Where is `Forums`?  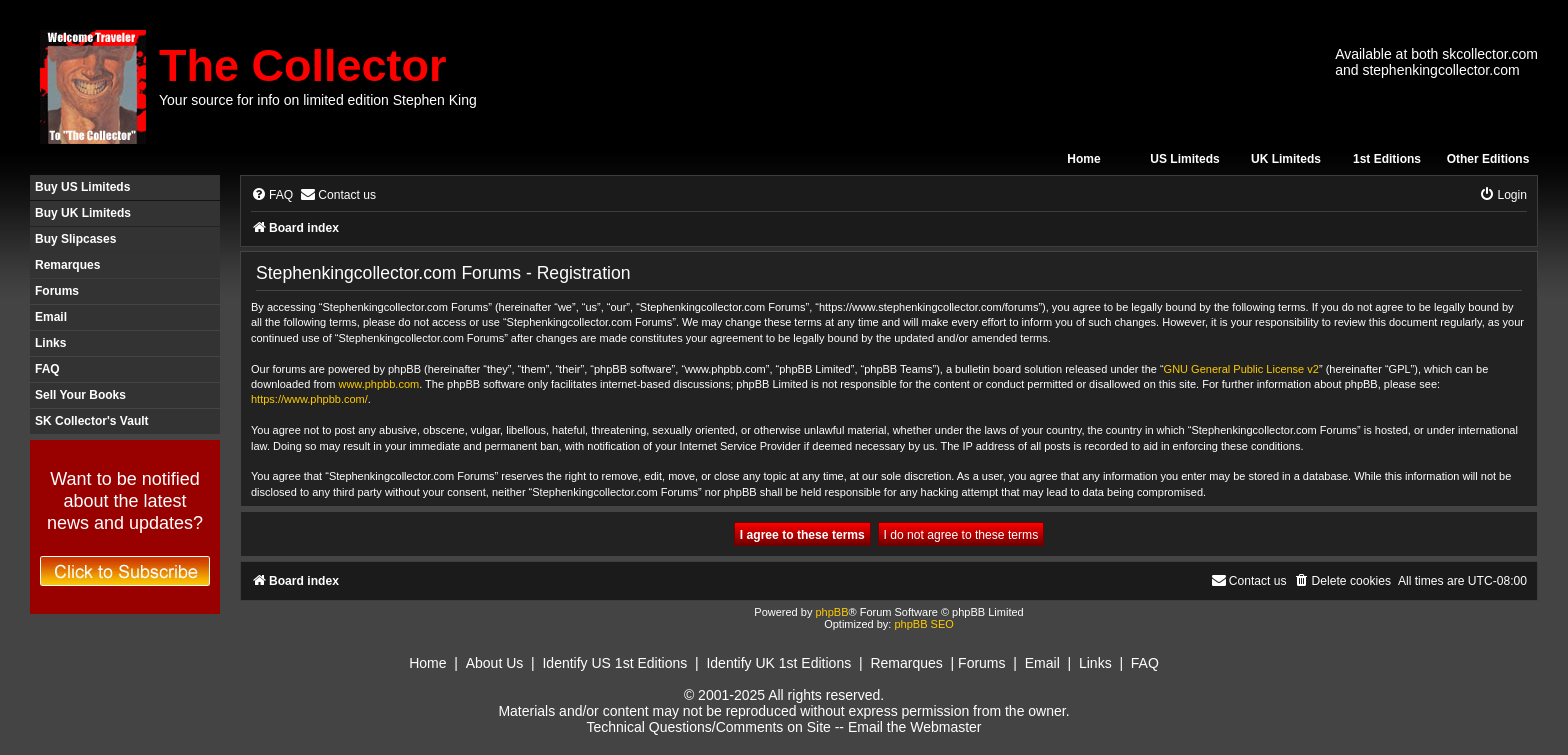 Forums is located at coordinates (57, 291).